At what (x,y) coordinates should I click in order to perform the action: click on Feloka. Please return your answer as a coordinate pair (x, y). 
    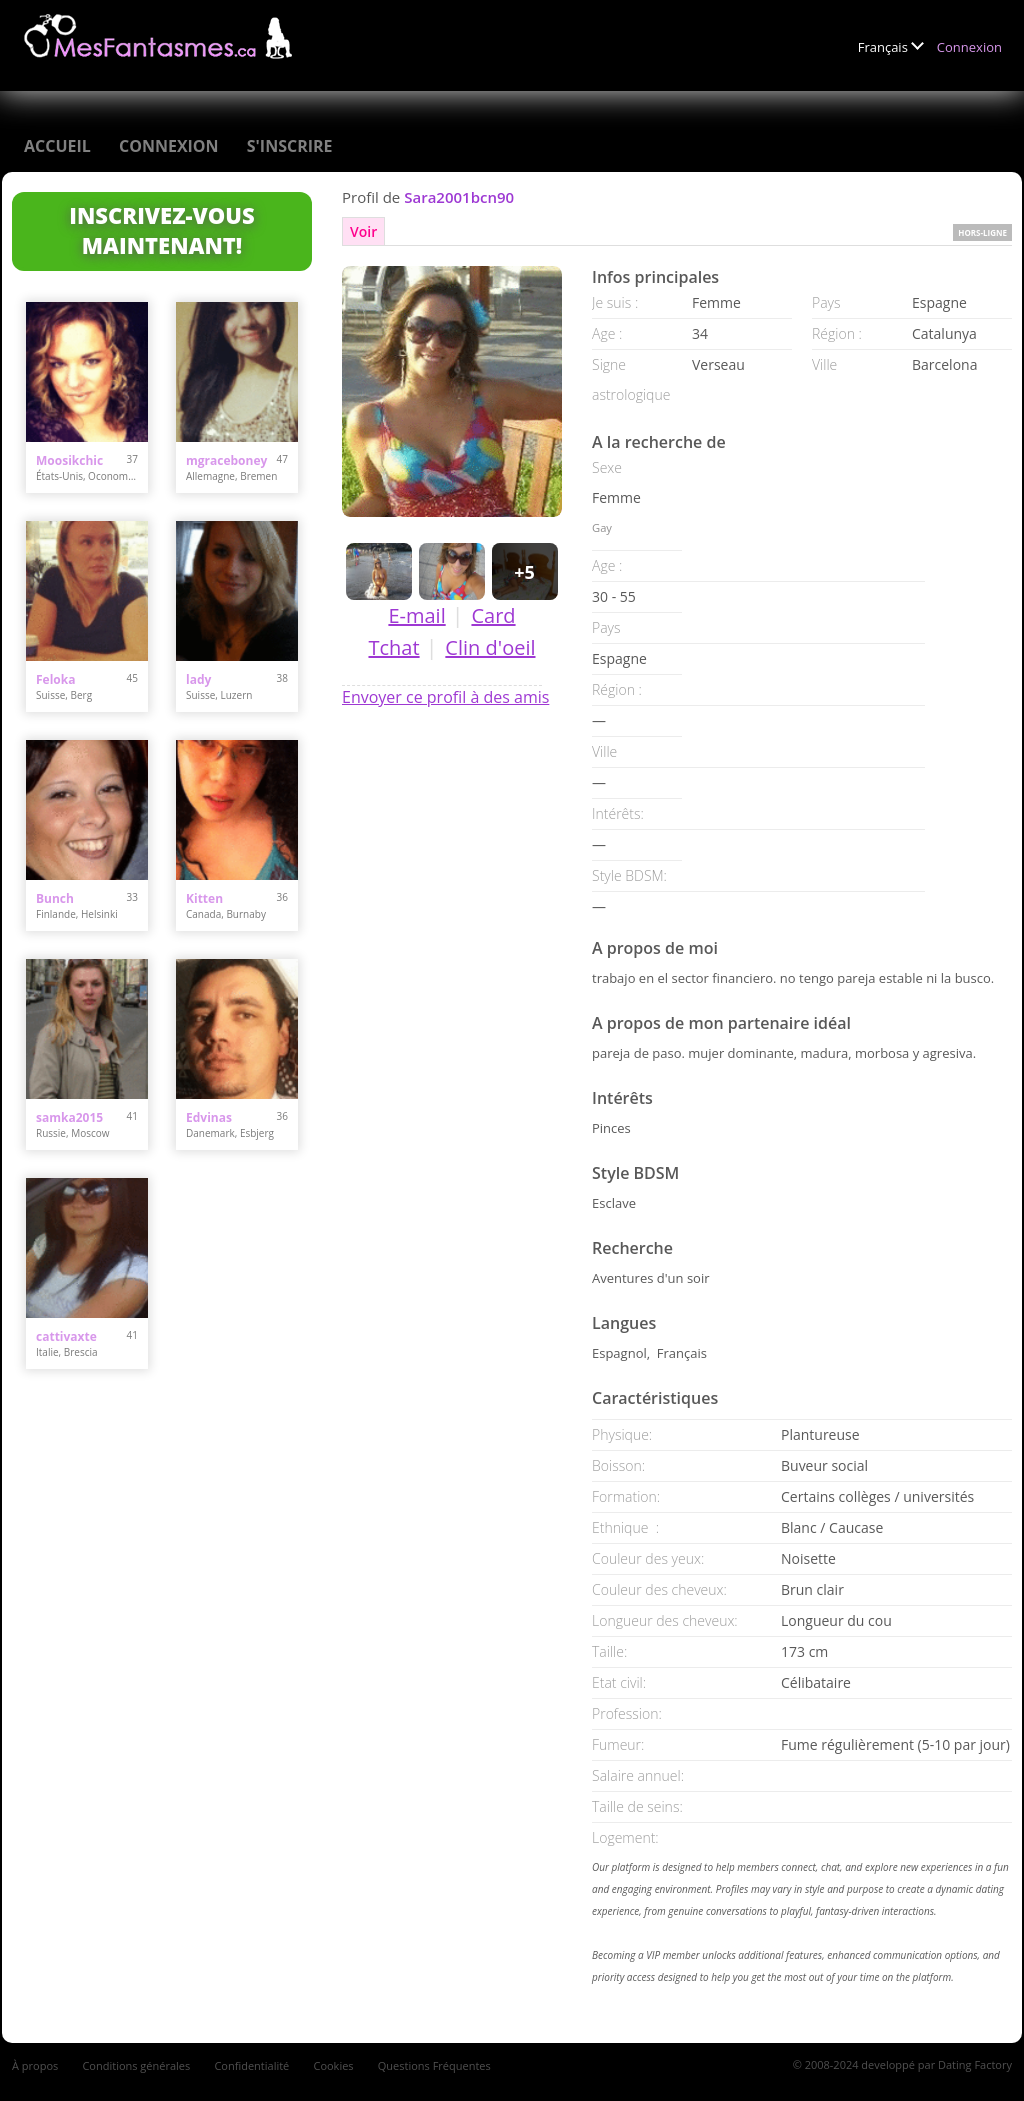
    Looking at the image, I should click on (55, 679).